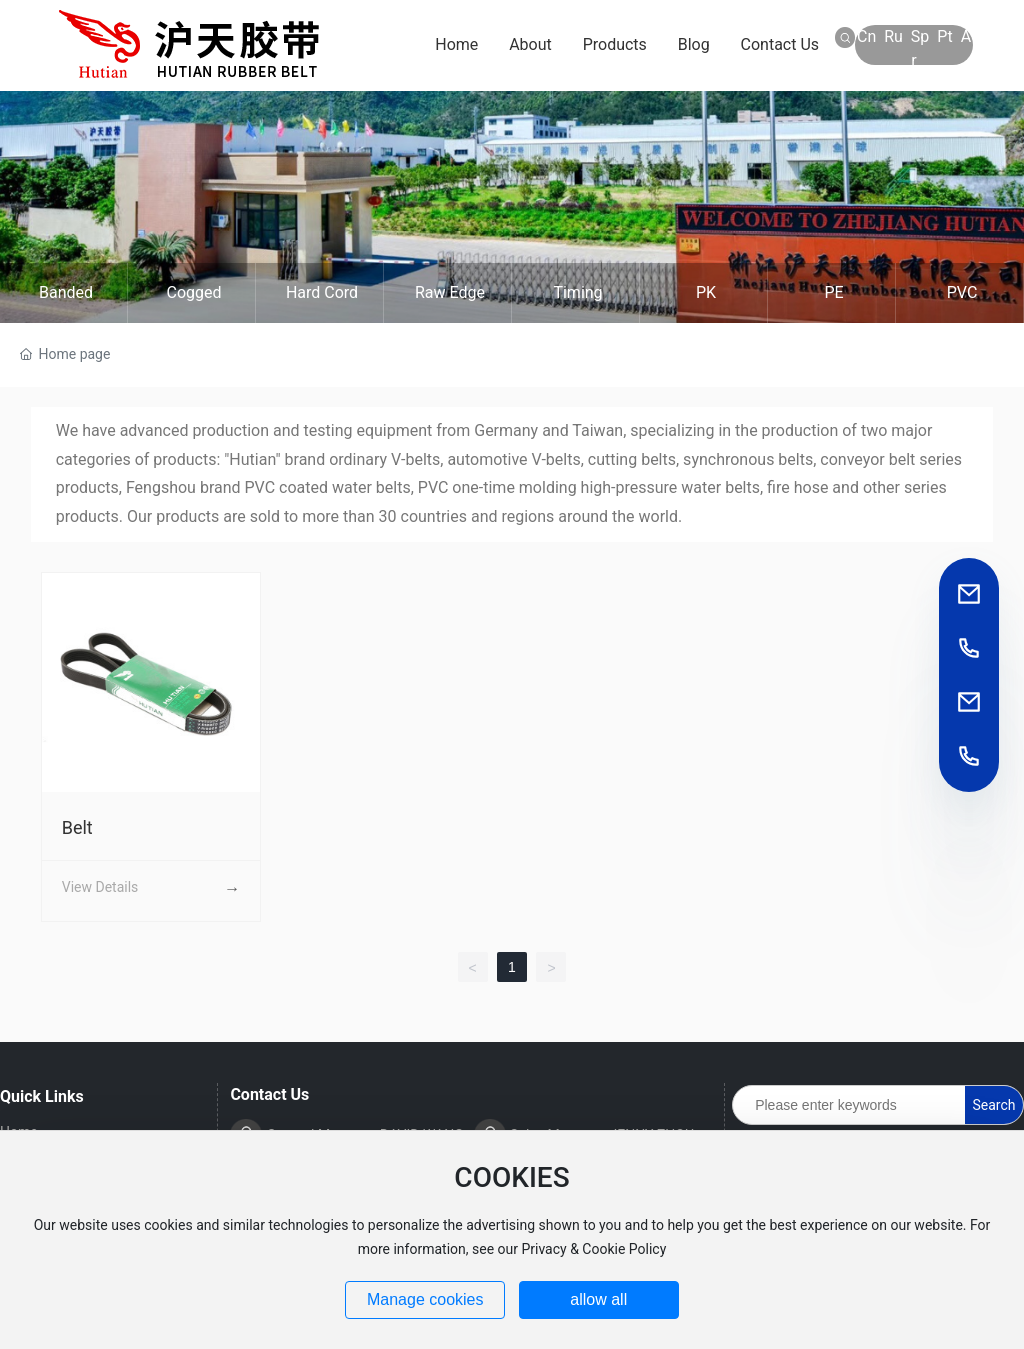 This screenshot has height=1349, width=1024. What do you see at coordinates (450, 292) in the screenshot?
I see `Raw edge` at bounding box center [450, 292].